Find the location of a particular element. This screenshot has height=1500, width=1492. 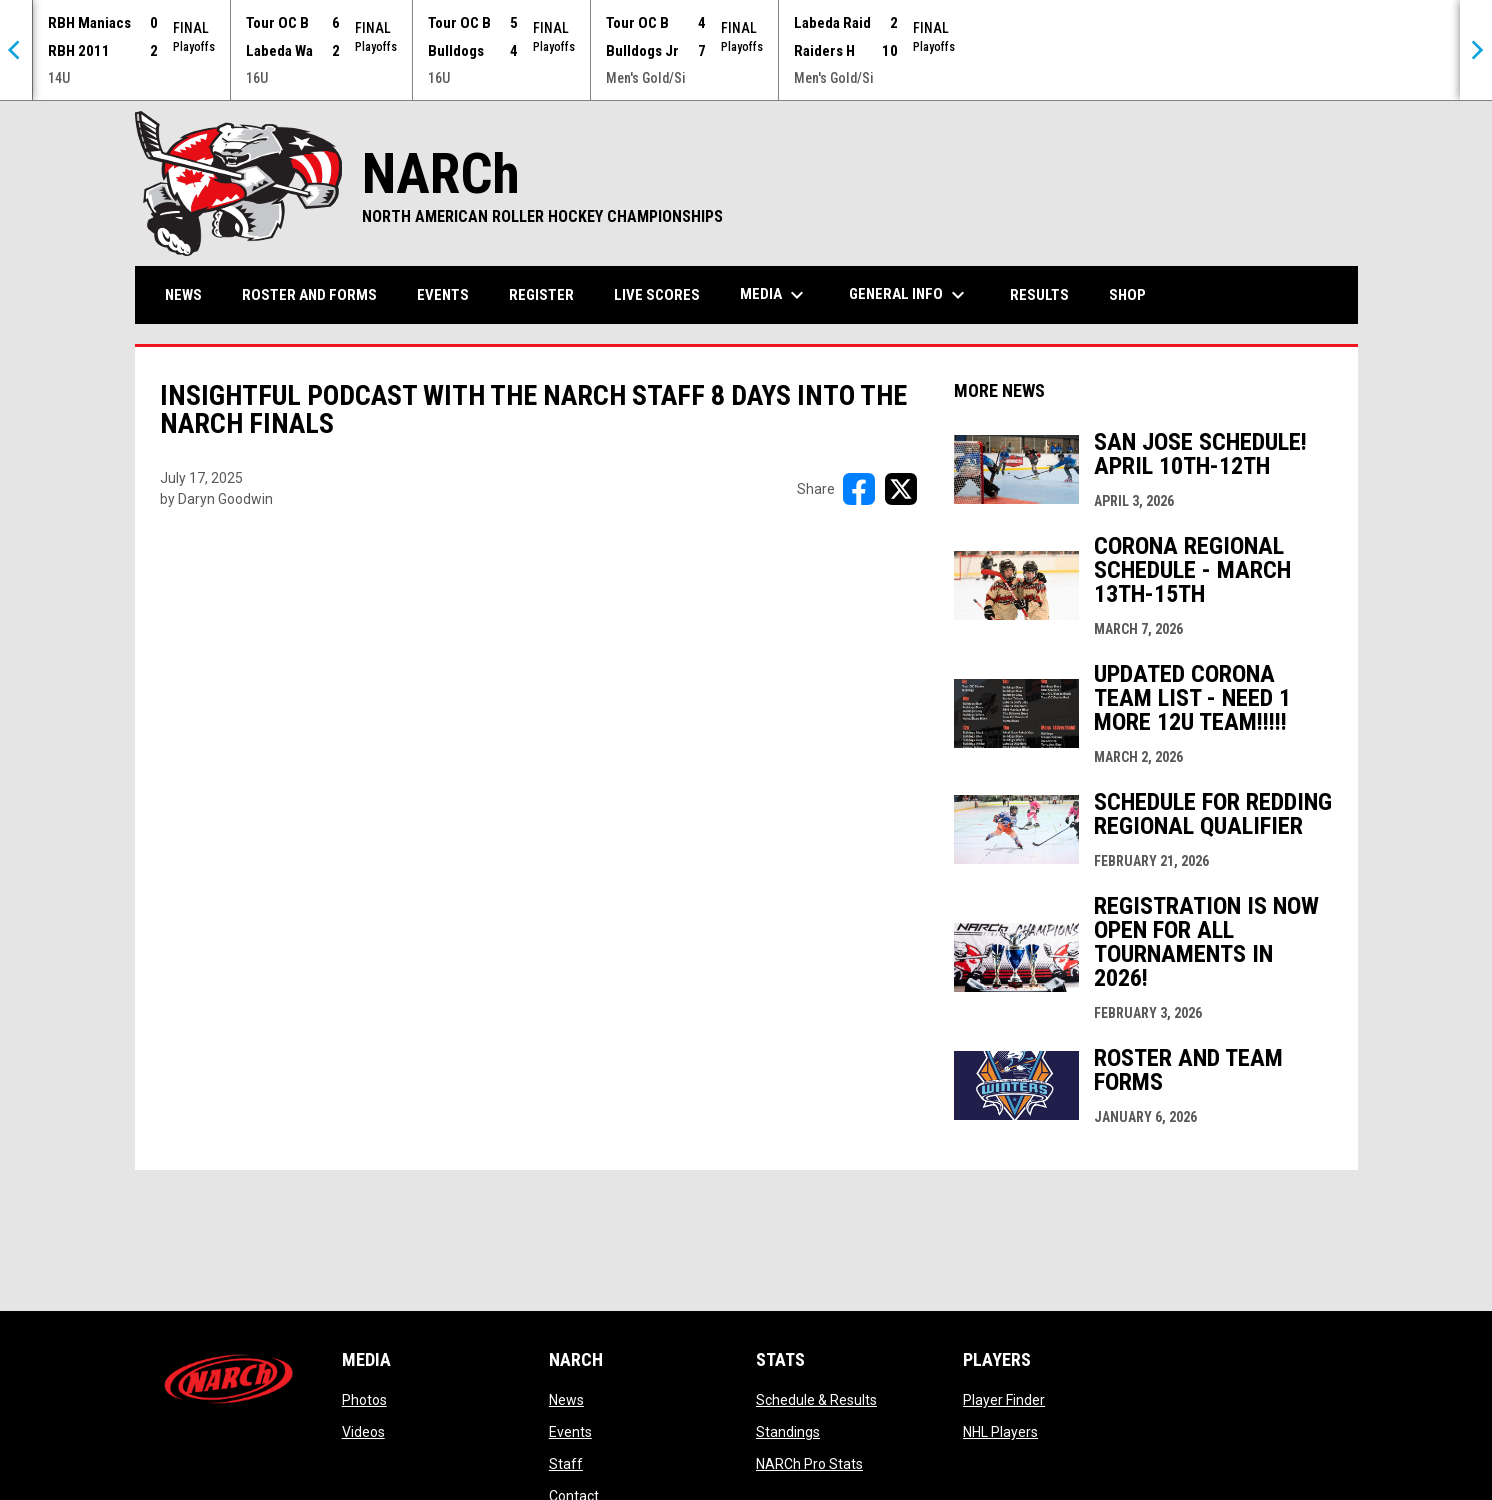

Live Scores [menuitem] is located at coordinates (657, 295).